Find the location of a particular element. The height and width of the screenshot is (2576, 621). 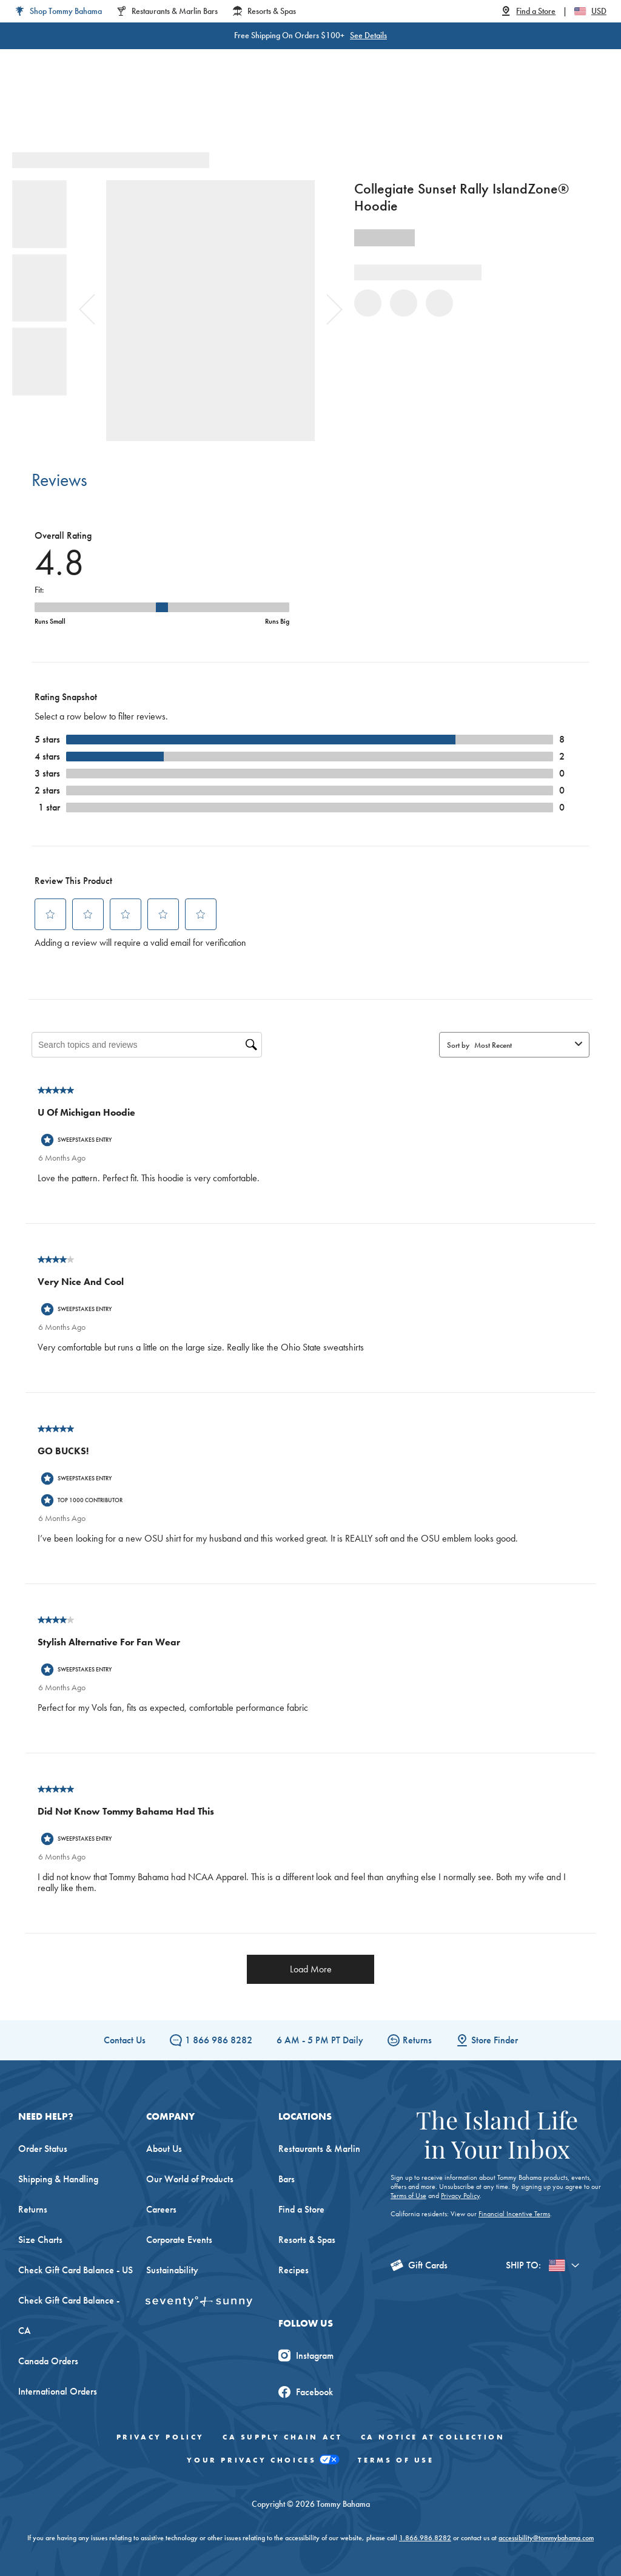

Financial Incentive Terms is located at coordinates (514, 2214).